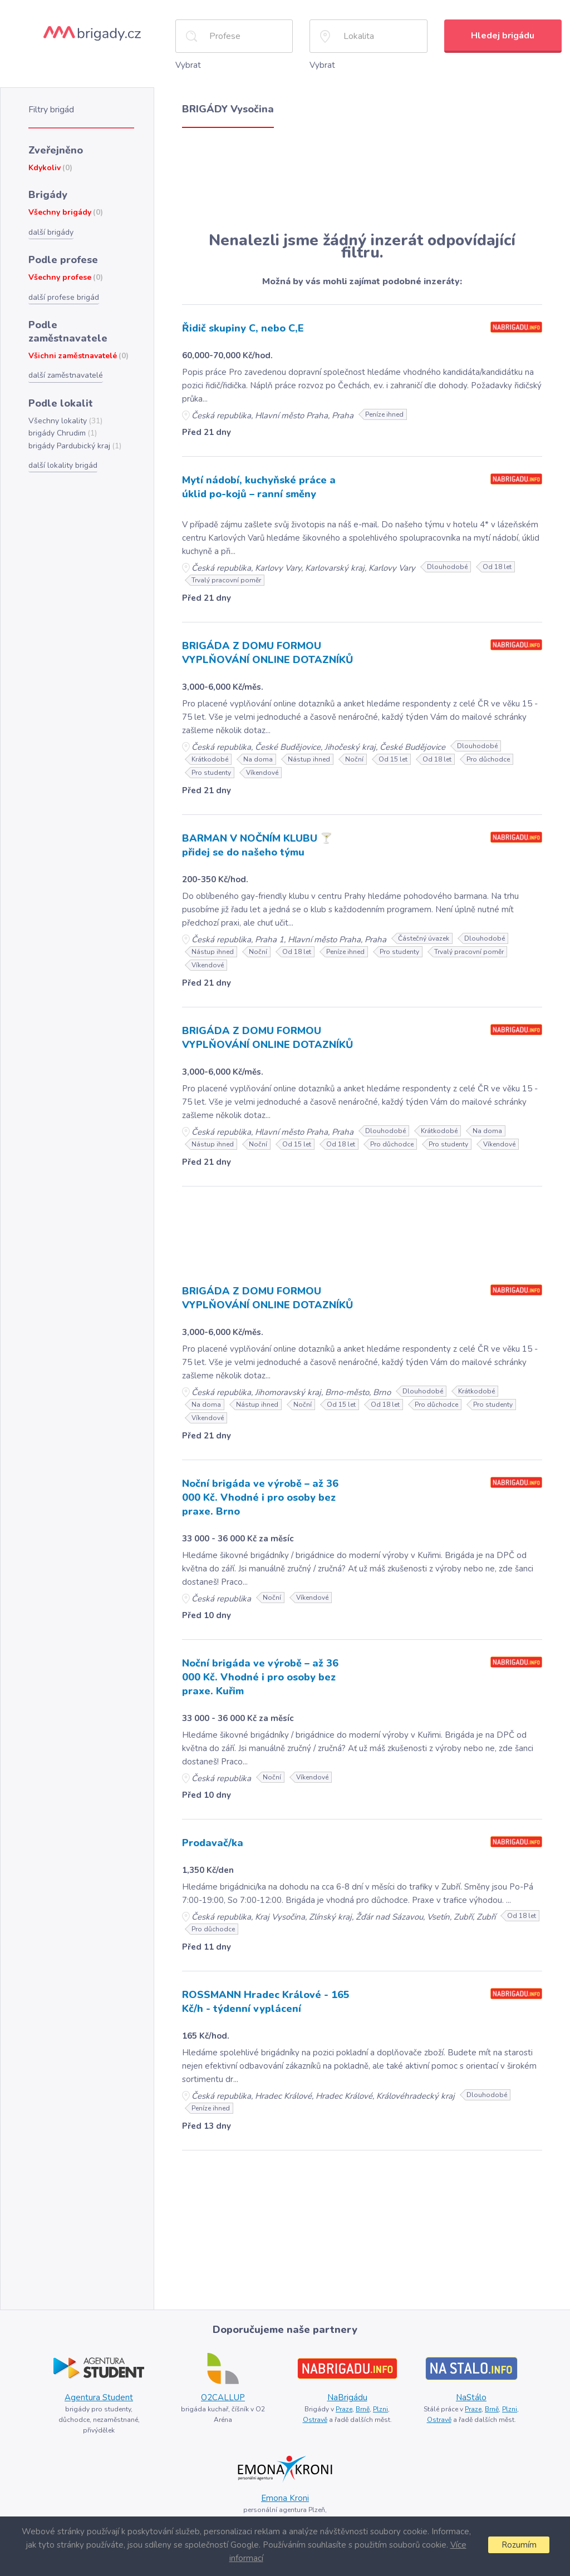  I want to click on BRIGÁDA Z DOMU FORMOU VYPLŇOVÁNÍ ONLINE DOTAZNÍKŮ, so click(267, 652).